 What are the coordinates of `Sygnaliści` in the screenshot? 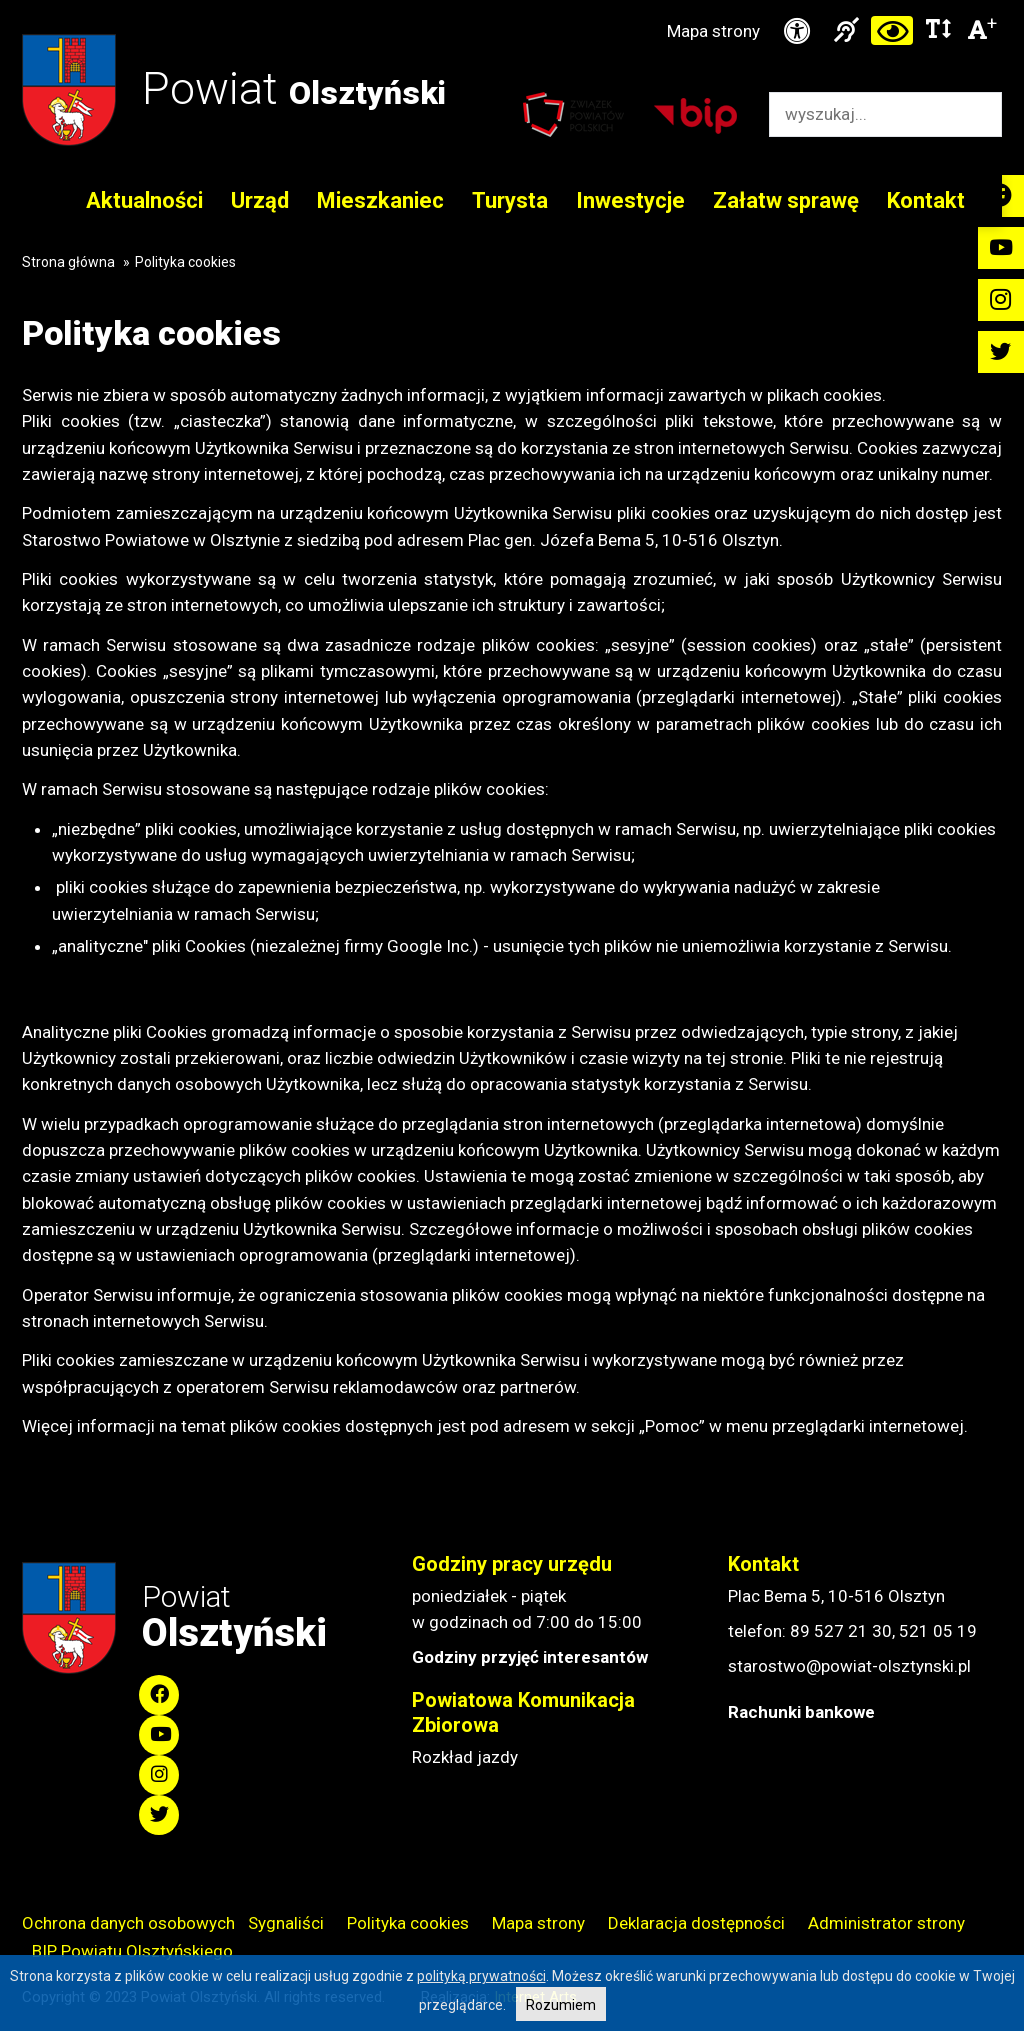 It's located at (286, 1923).